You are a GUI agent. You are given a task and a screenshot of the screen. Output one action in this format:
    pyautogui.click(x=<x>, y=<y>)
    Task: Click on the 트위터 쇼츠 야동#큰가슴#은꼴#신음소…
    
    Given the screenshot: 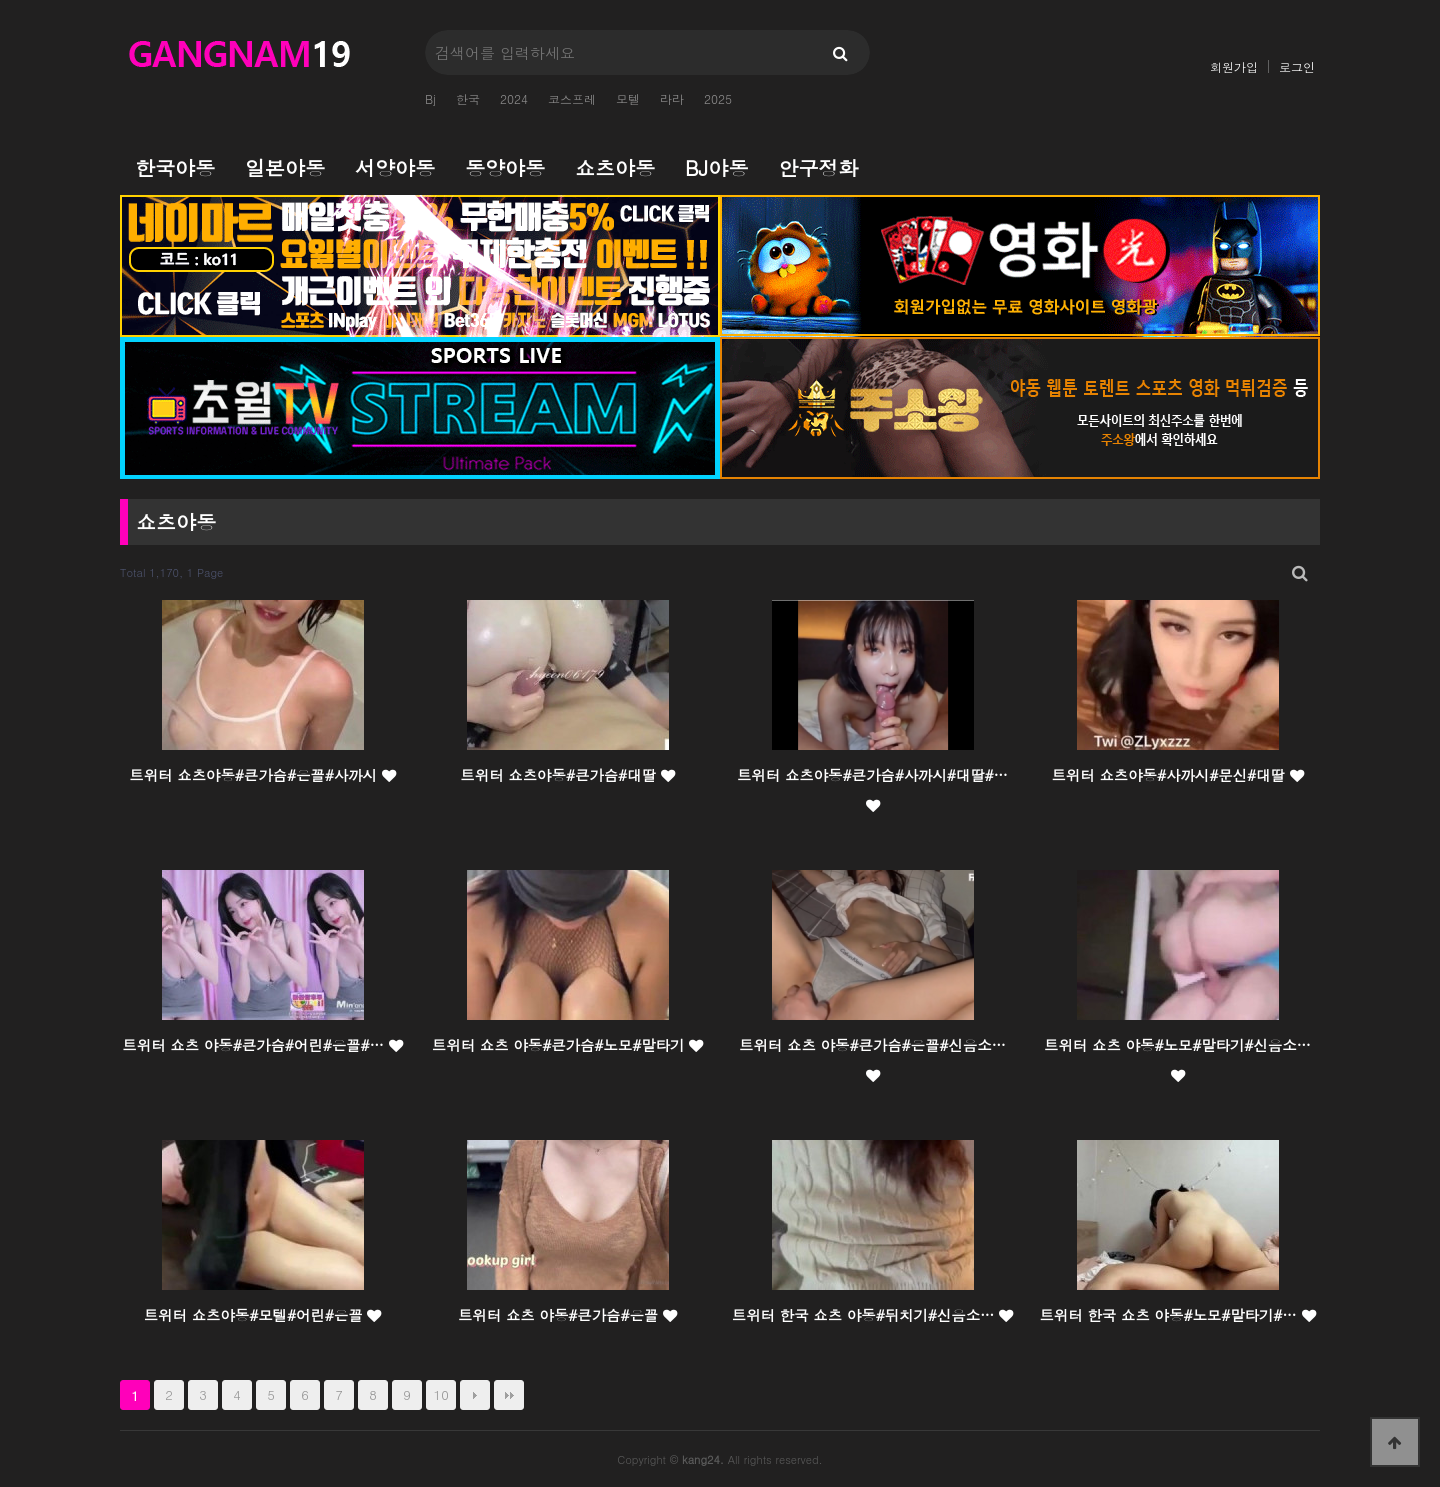 What is the action you would take?
    pyautogui.click(x=872, y=1059)
    